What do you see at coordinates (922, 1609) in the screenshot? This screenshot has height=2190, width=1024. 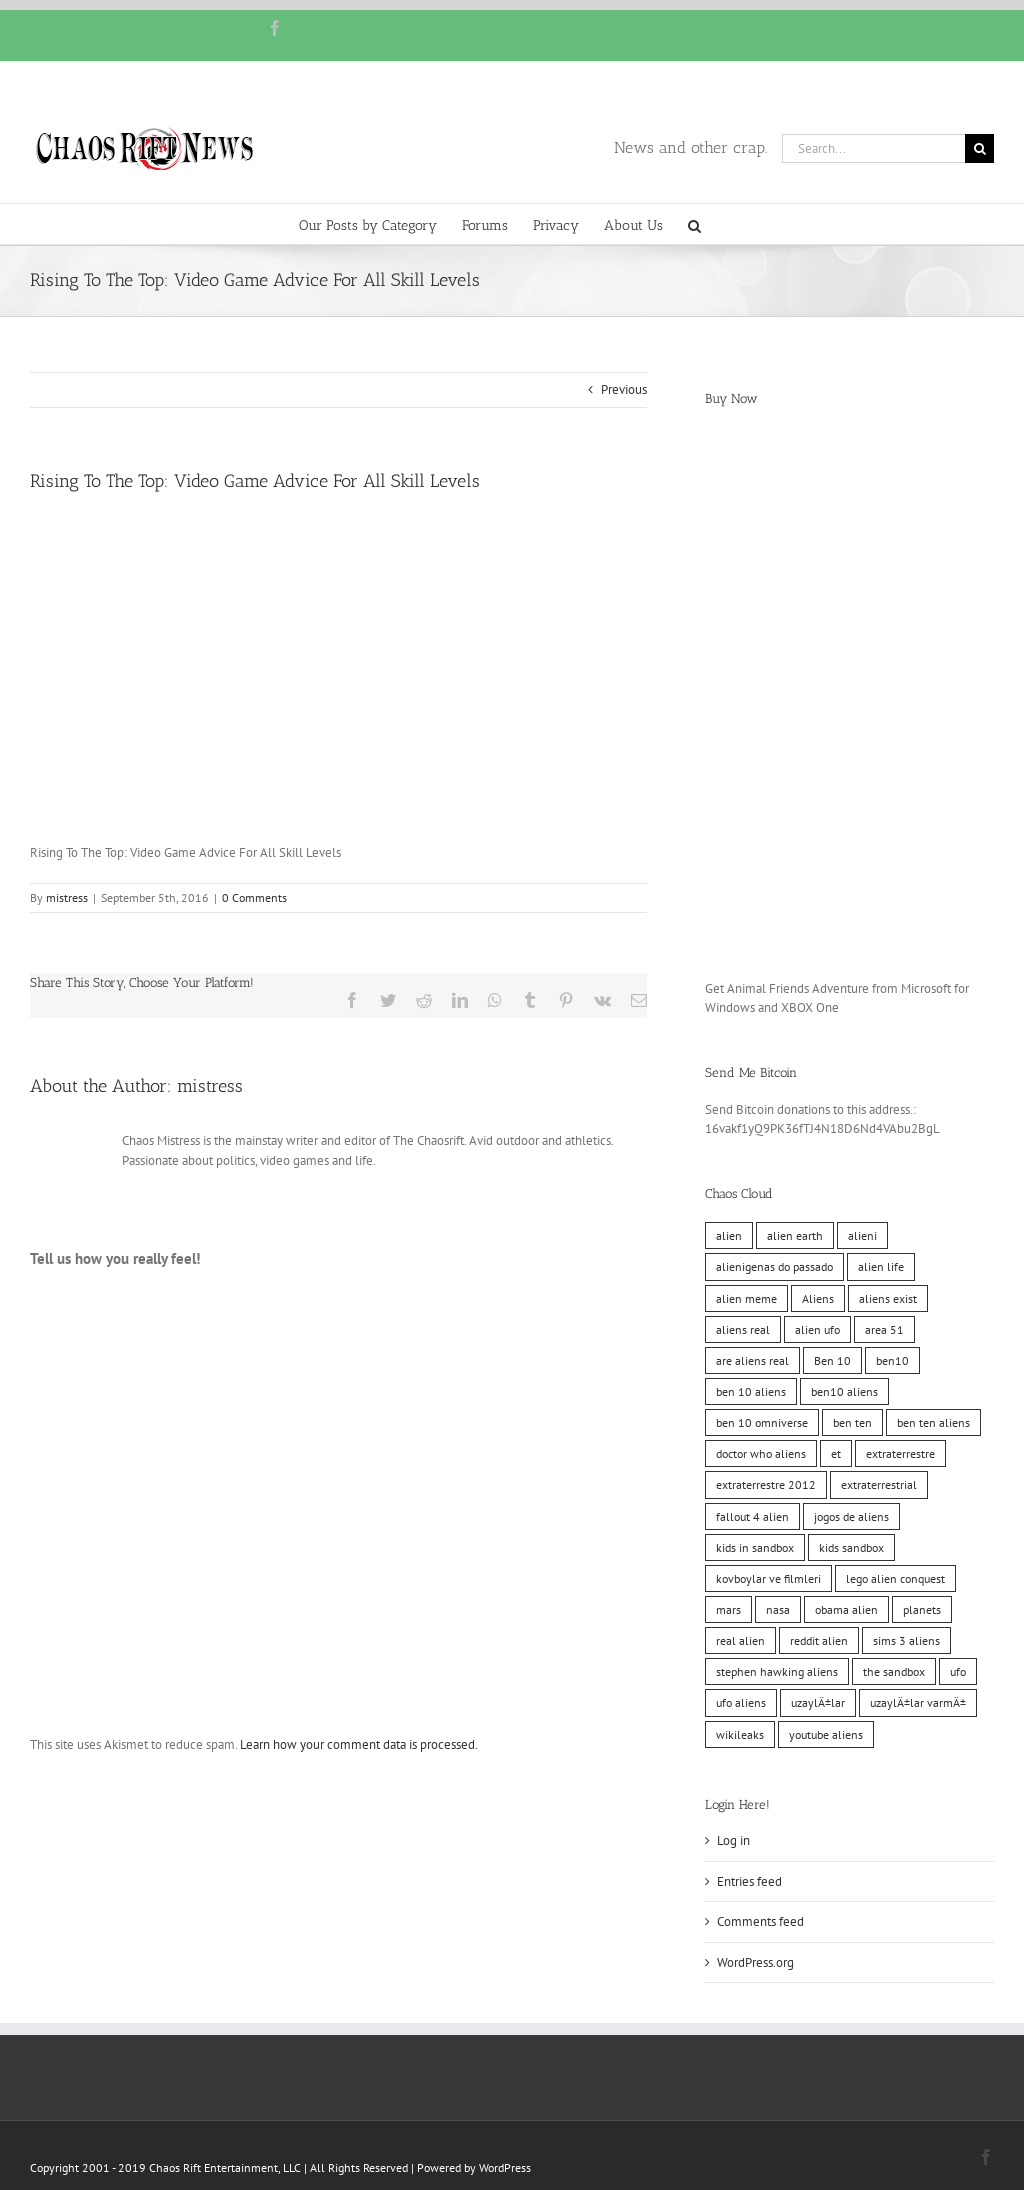 I see `planets [planets (10 items)]` at bounding box center [922, 1609].